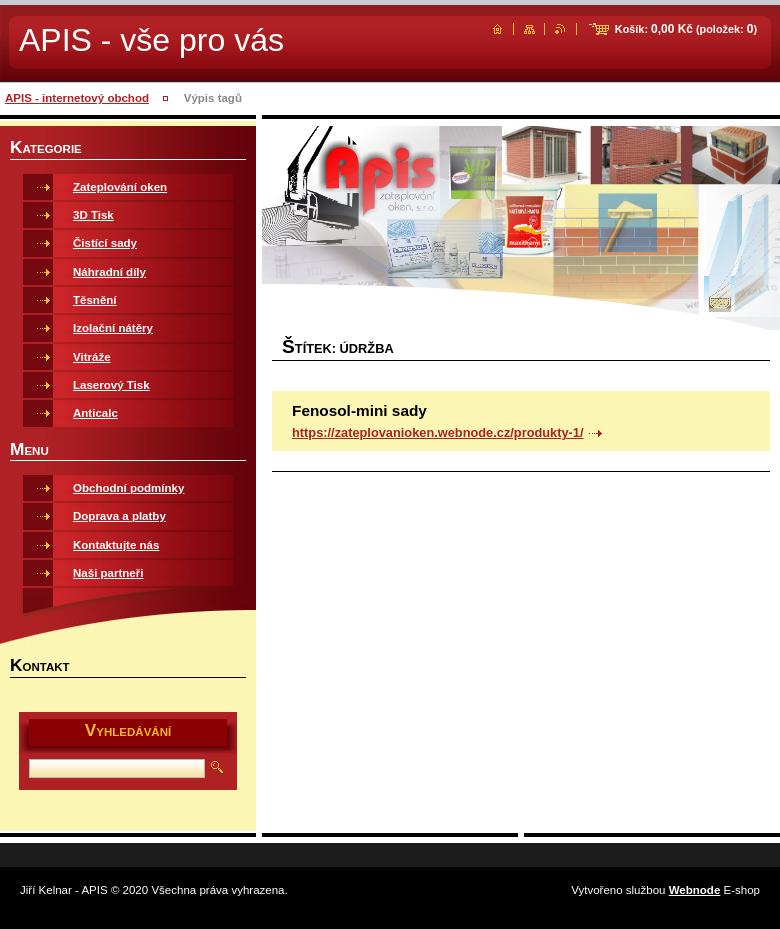 Image resolution: width=780 pixels, height=929 pixels. Describe the element at coordinates (686, 29) in the screenshot. I see `Košík: (položek: )` at that location.